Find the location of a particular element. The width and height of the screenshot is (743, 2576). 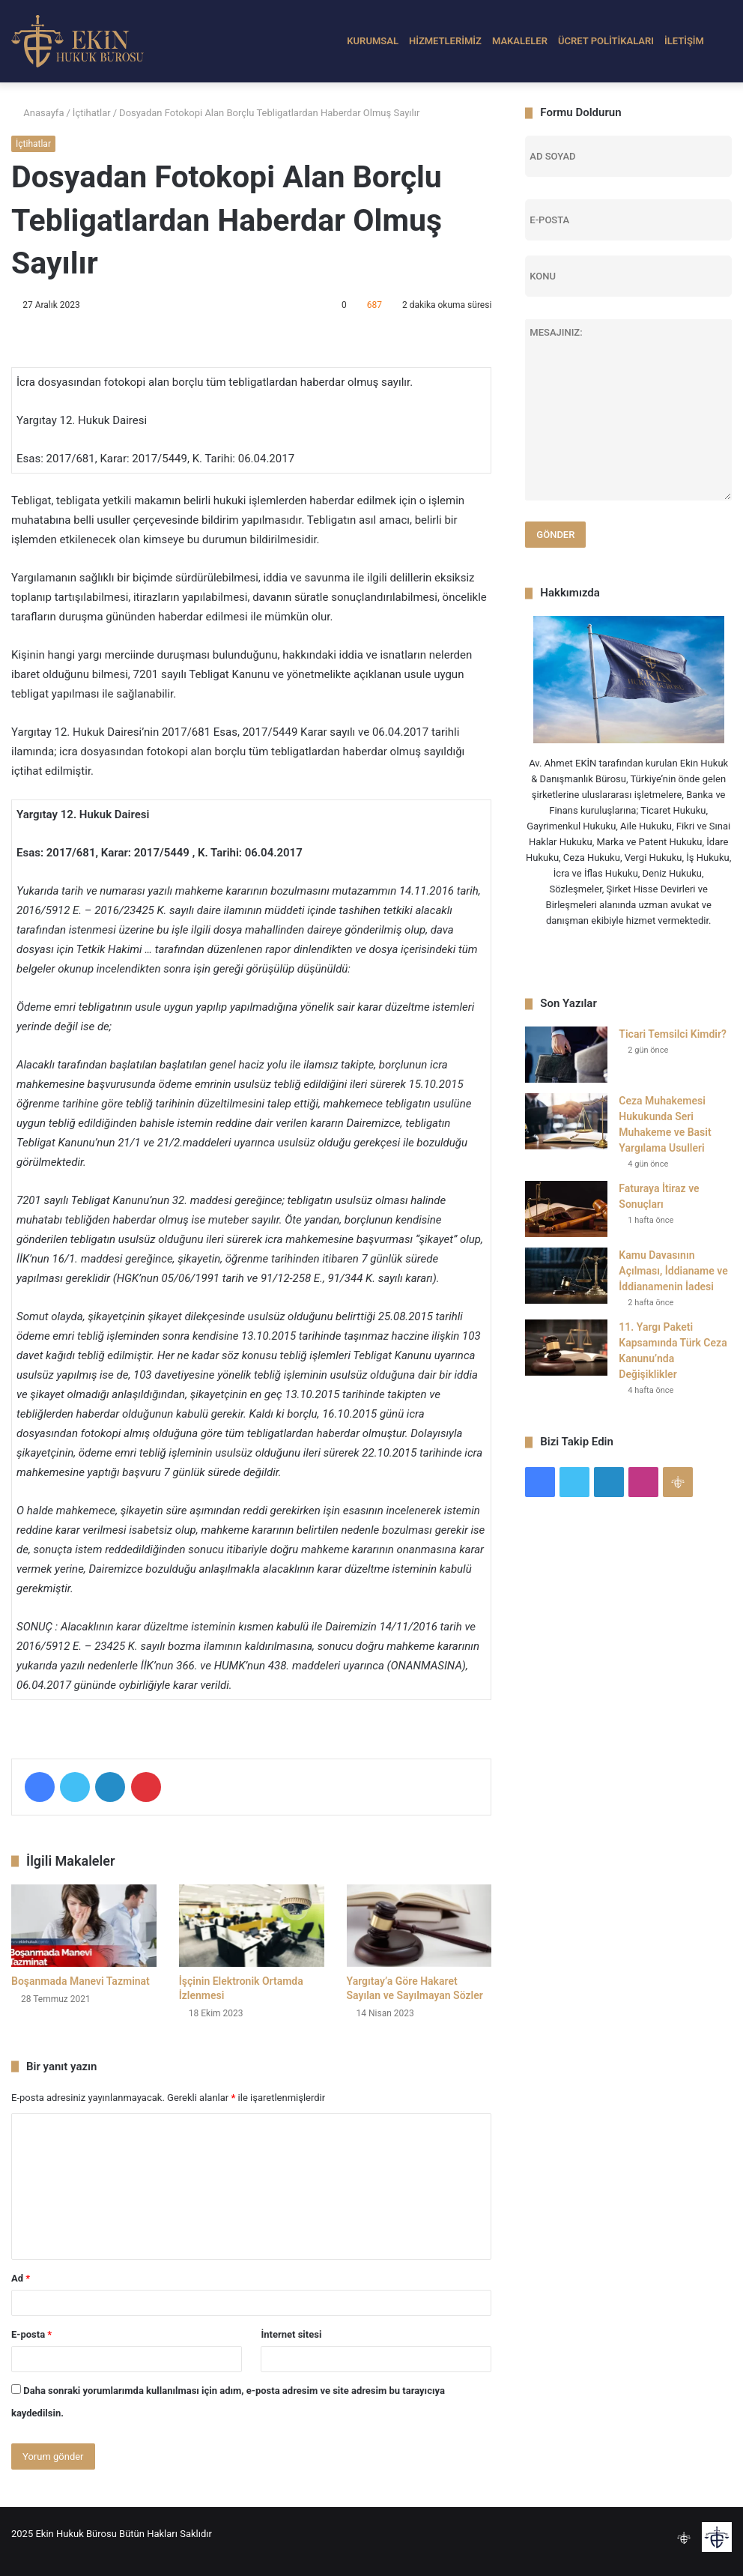

E-posta is located at coordinates (31, 2334).